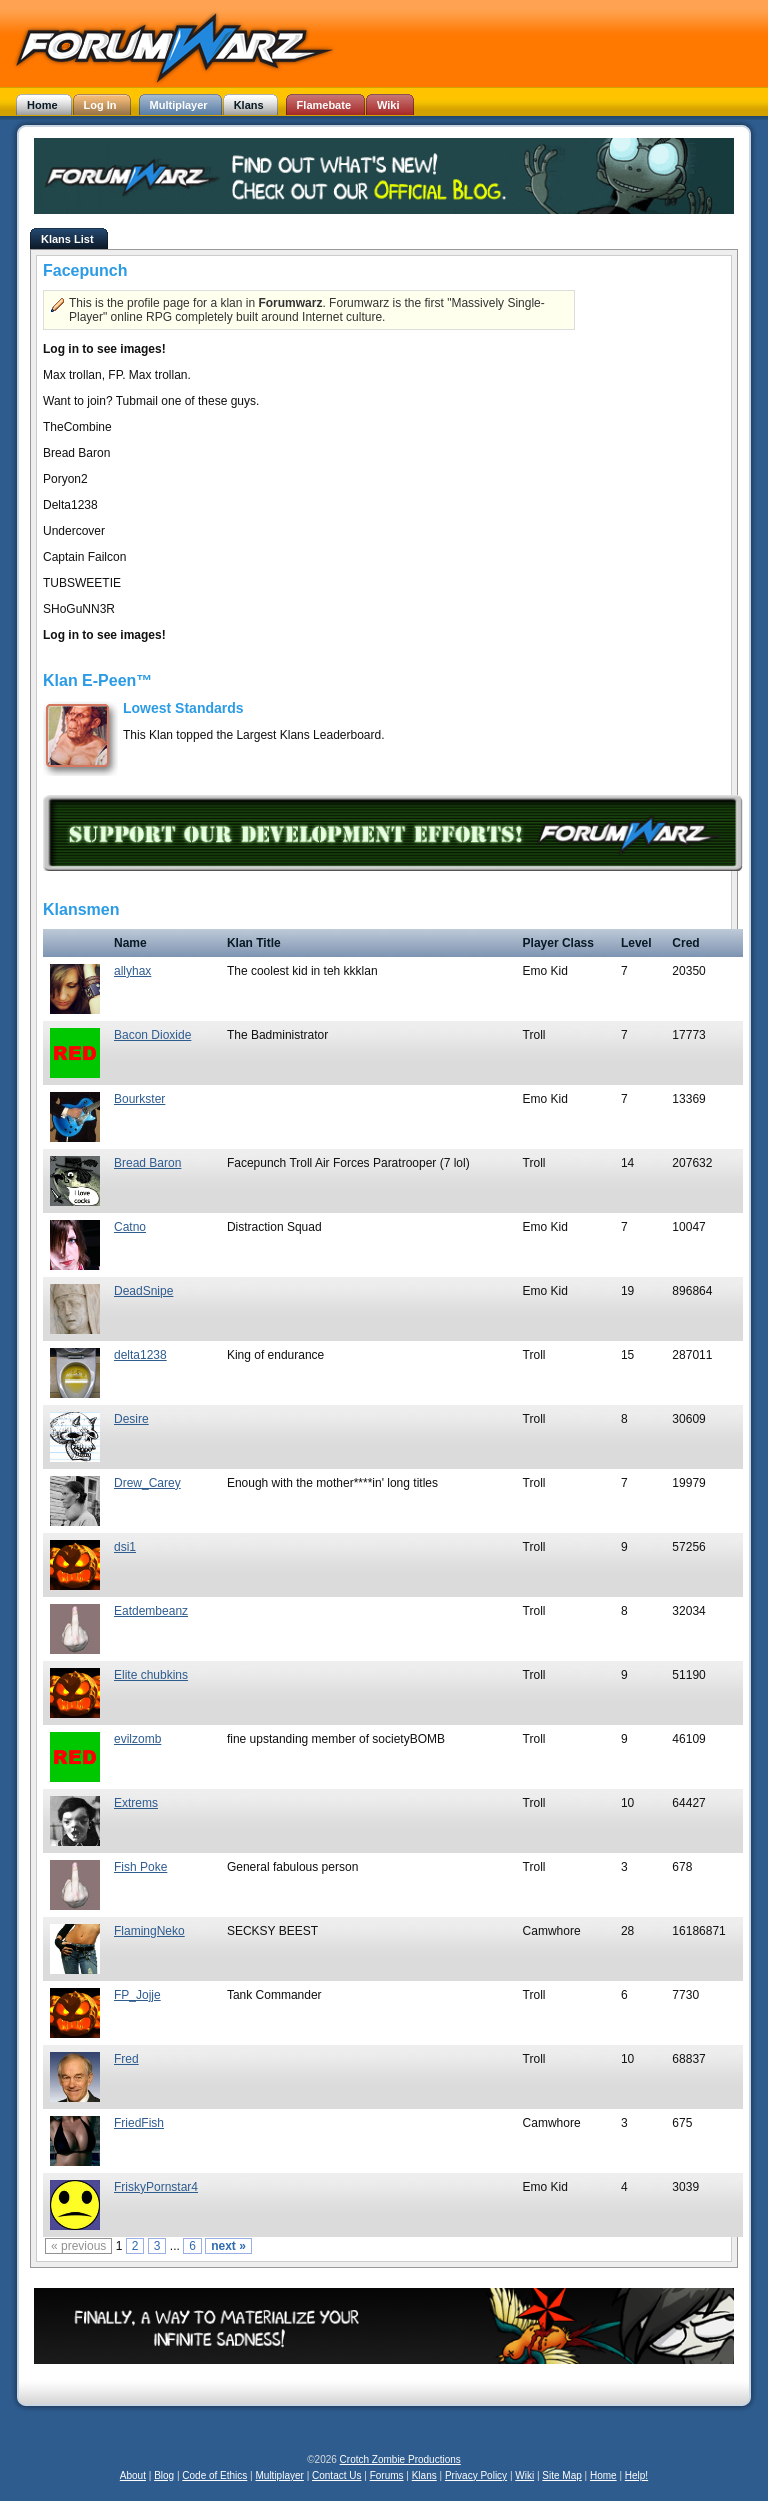 This screenshot has width=768, height=2501. I want to click on Forums, so click(387, 2475).